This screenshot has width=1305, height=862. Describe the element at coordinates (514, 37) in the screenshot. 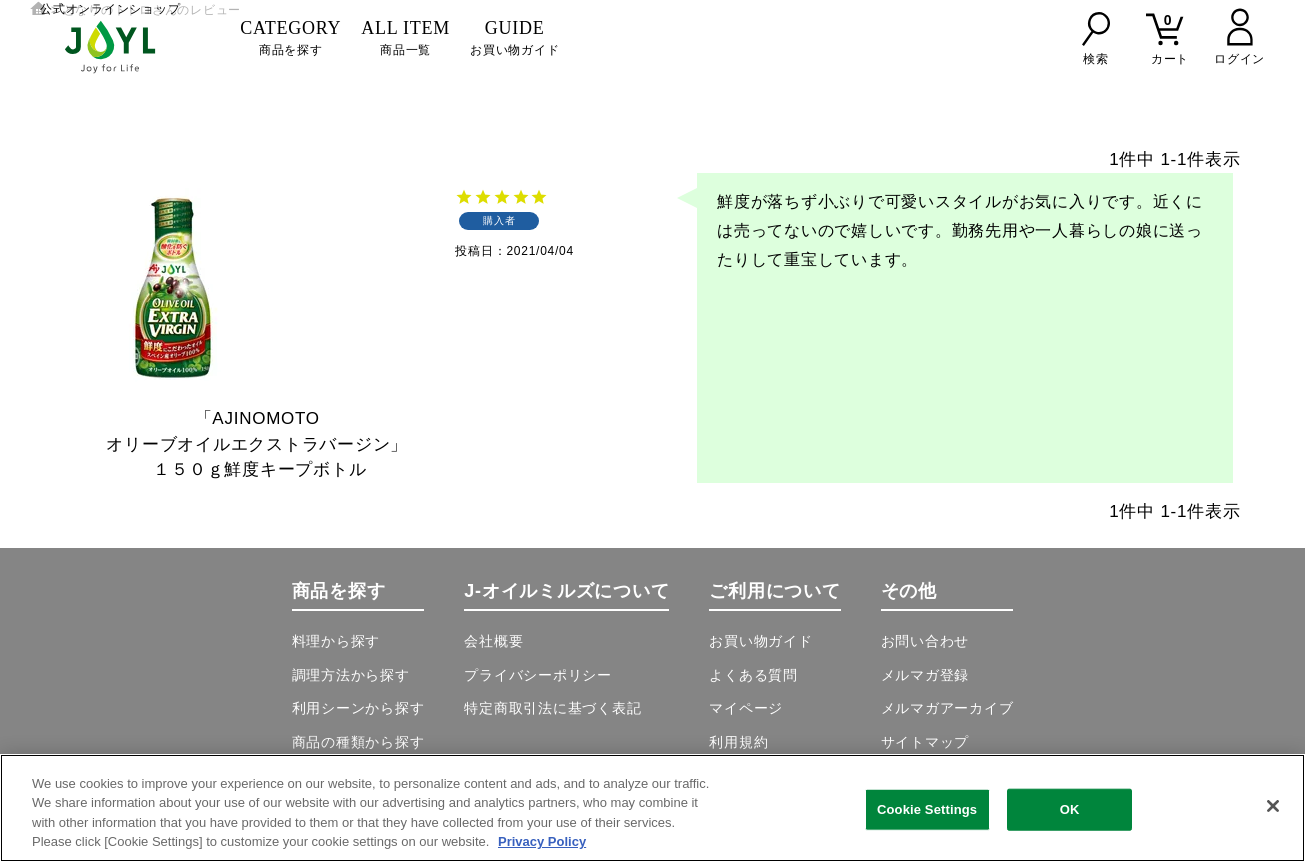

I see `お買い物ガイド` at that location.